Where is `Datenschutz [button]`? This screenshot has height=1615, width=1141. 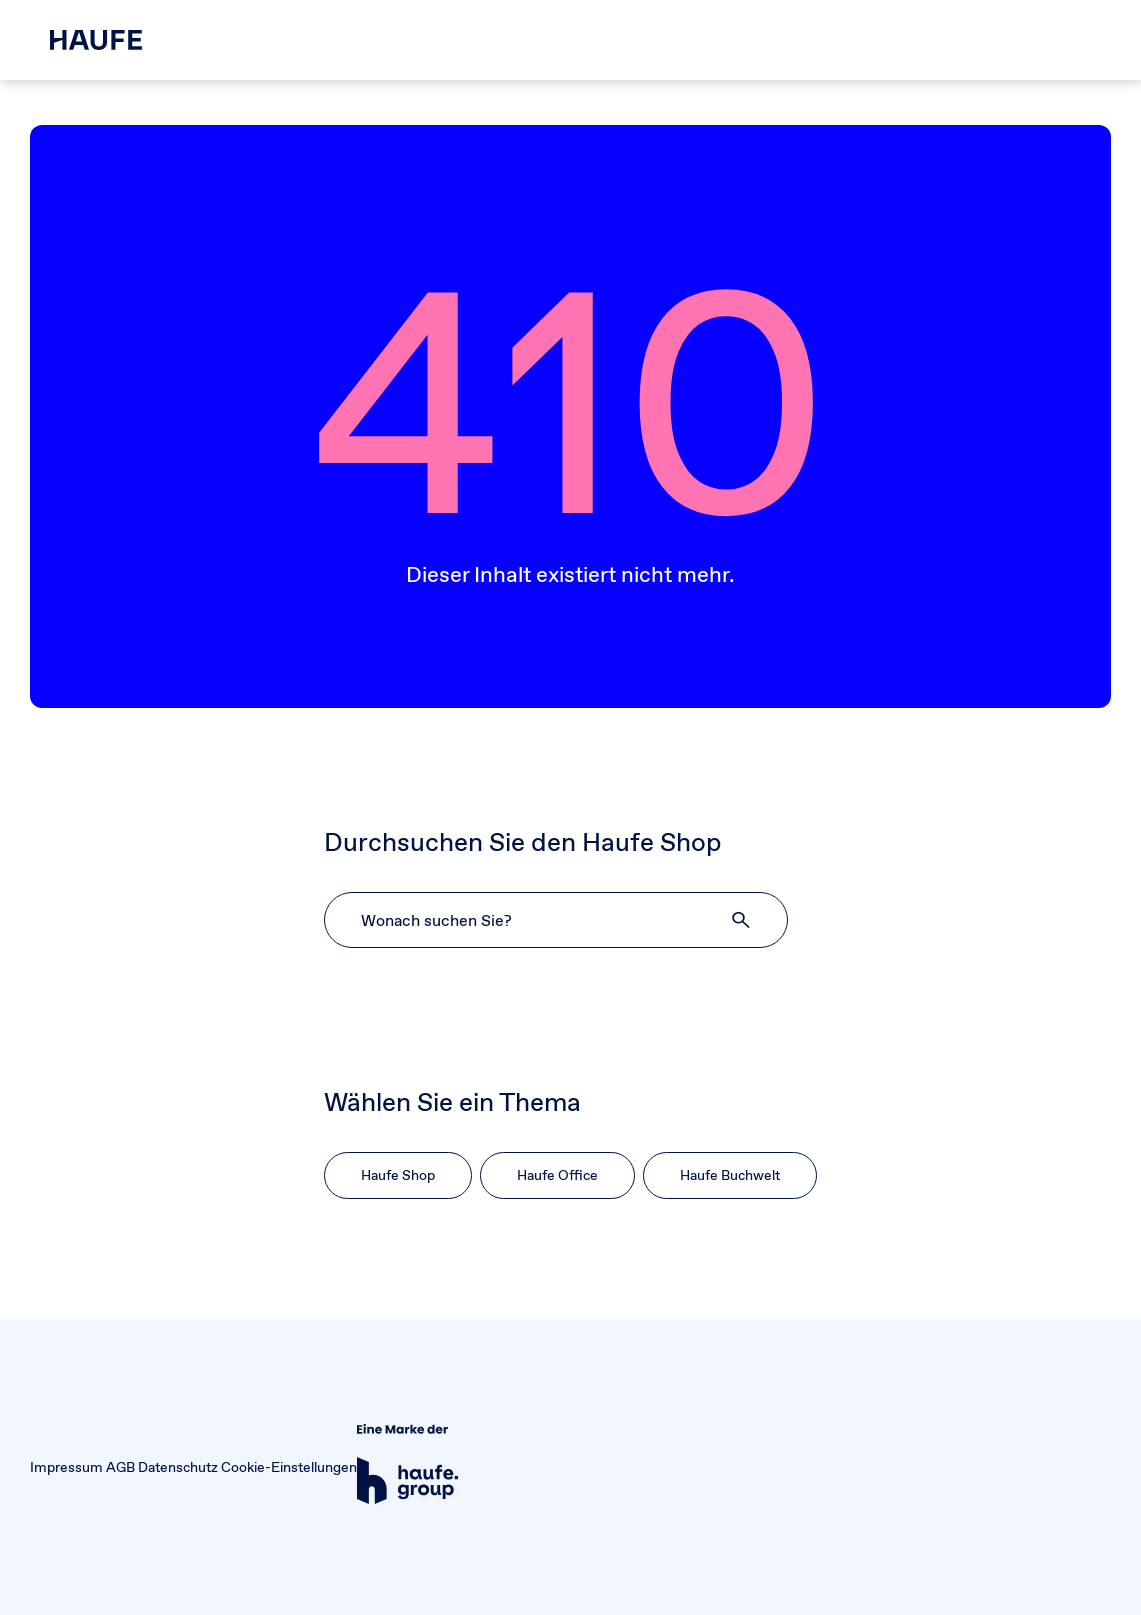 Datenschutz [button] is located at coordinates (178, 1467).